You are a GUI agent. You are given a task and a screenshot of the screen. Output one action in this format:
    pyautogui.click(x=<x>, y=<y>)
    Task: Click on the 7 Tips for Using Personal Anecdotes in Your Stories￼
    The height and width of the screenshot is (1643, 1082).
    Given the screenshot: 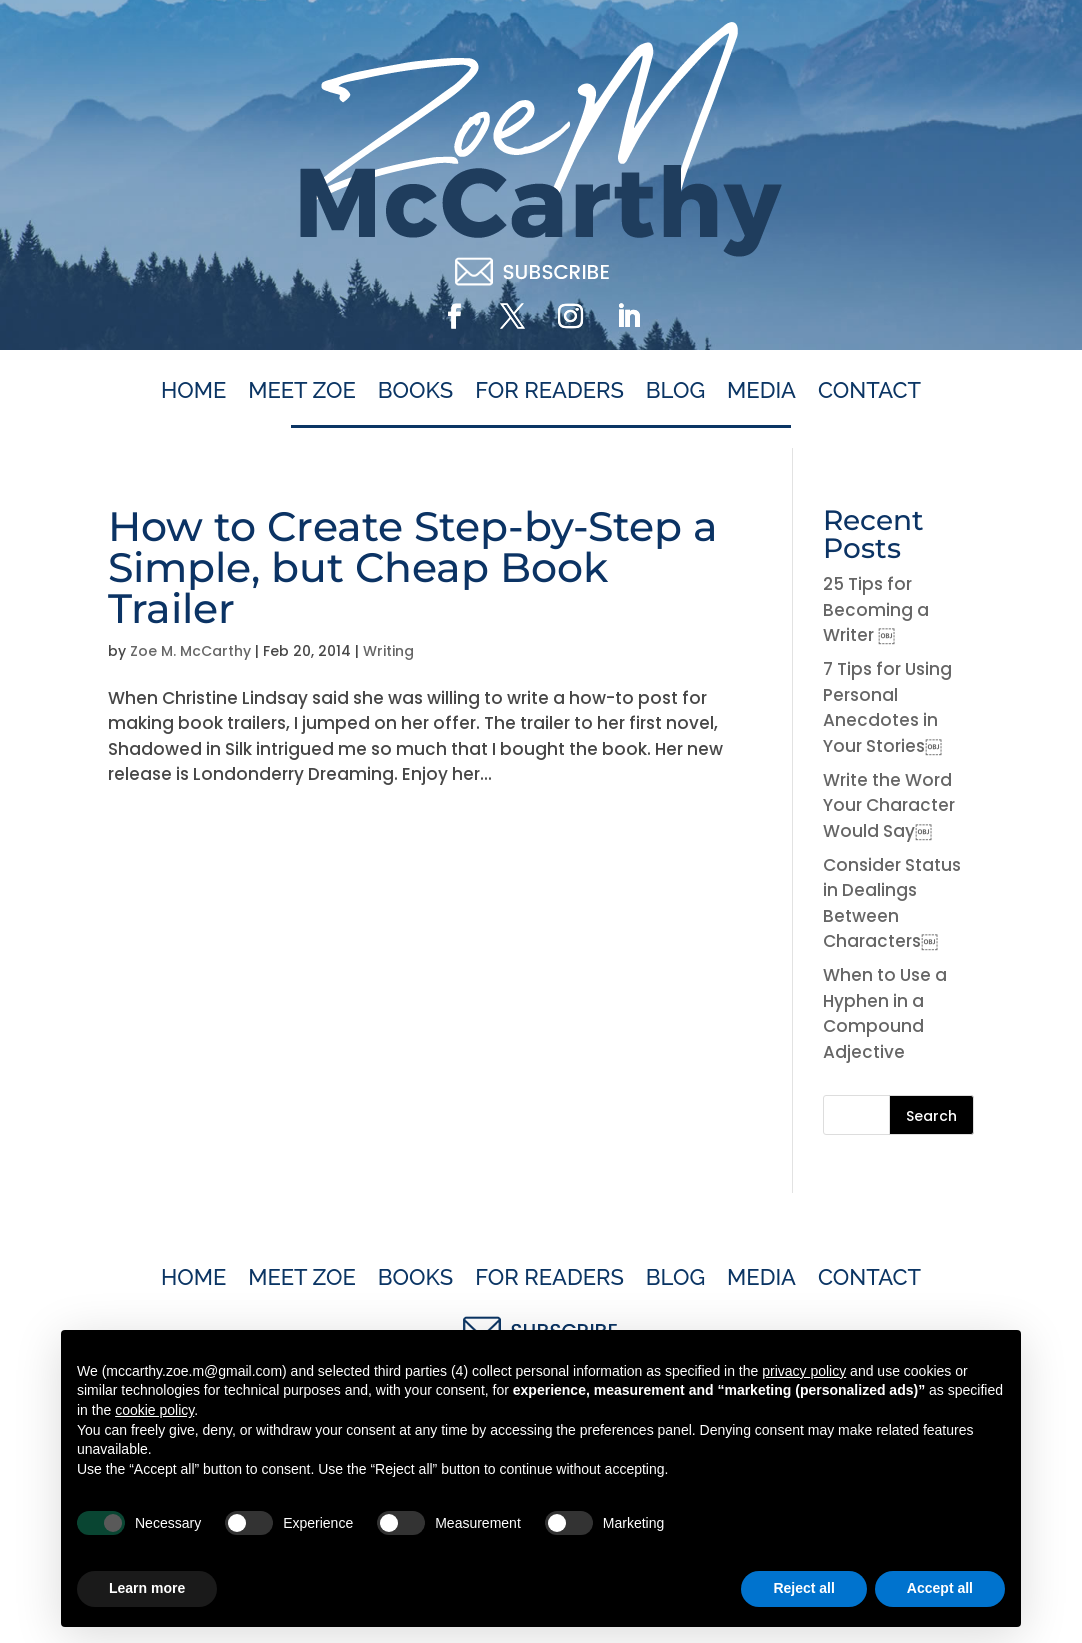 What is the action you would take?
    pyautogui.click(x=887, y=707)
    